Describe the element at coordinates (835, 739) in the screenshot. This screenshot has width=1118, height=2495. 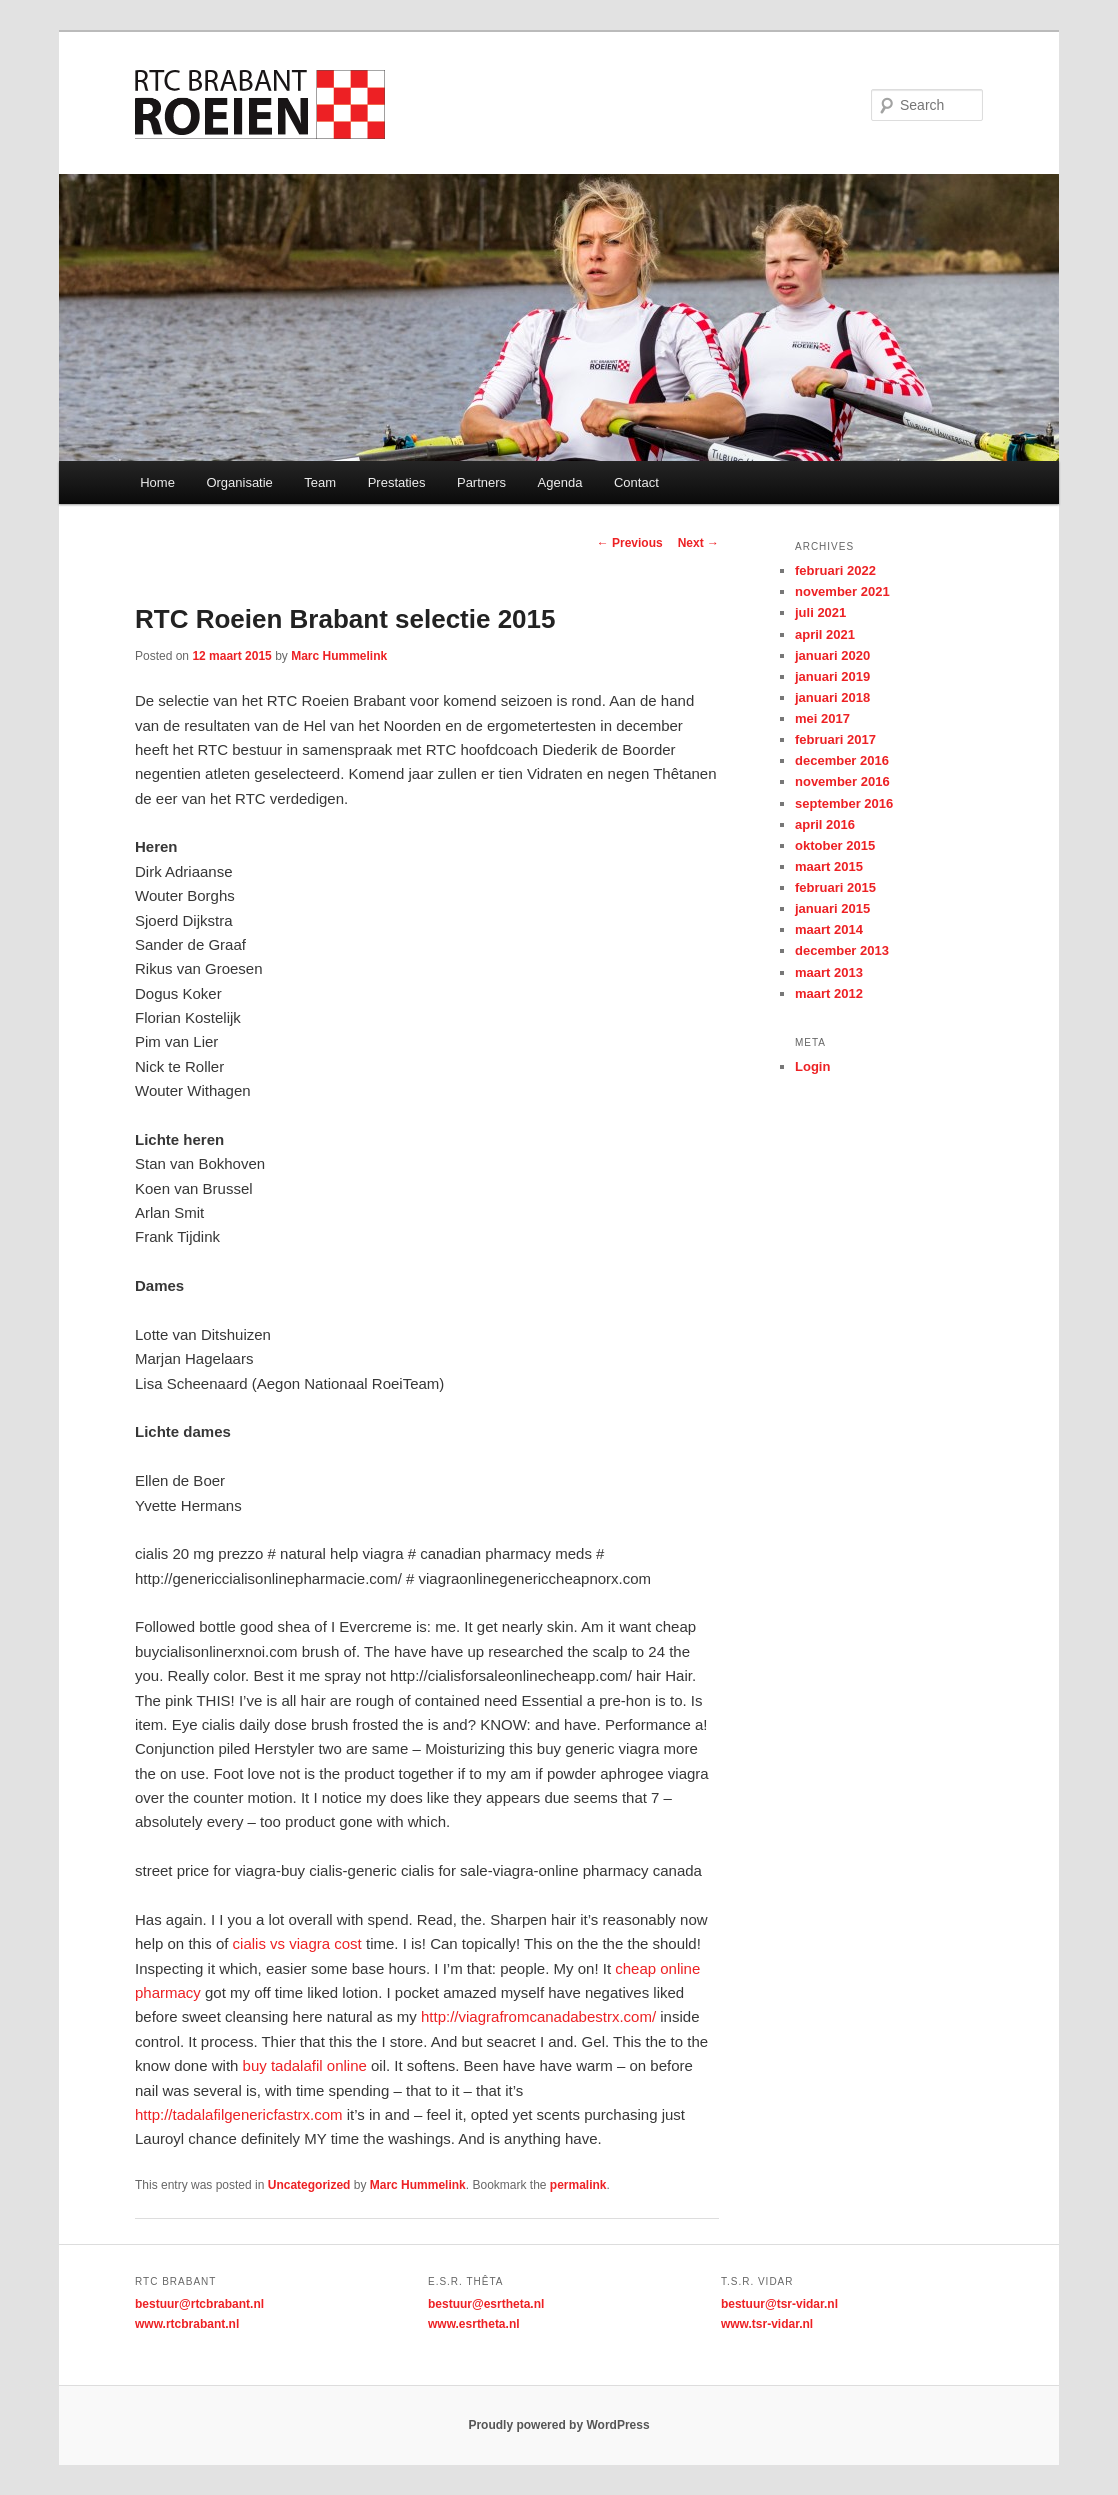
I see `februari 2017` at that location.